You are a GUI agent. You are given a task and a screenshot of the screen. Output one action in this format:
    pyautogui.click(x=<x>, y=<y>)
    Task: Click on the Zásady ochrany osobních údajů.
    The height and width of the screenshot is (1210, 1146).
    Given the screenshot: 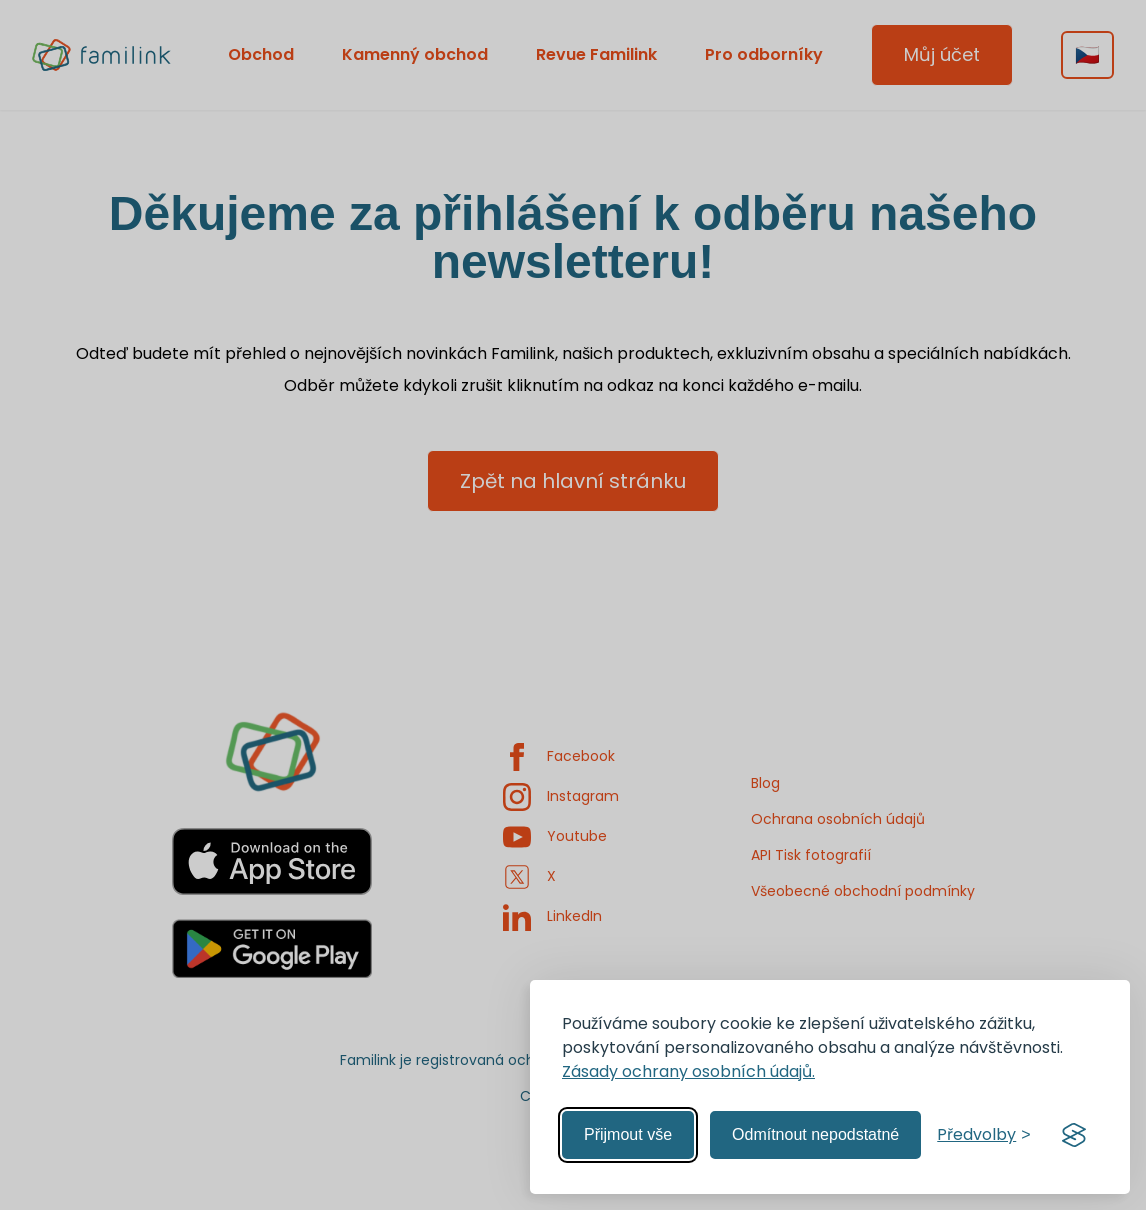 What is the action you would take?
    pyautogui.click(x=688, y=1071)
    